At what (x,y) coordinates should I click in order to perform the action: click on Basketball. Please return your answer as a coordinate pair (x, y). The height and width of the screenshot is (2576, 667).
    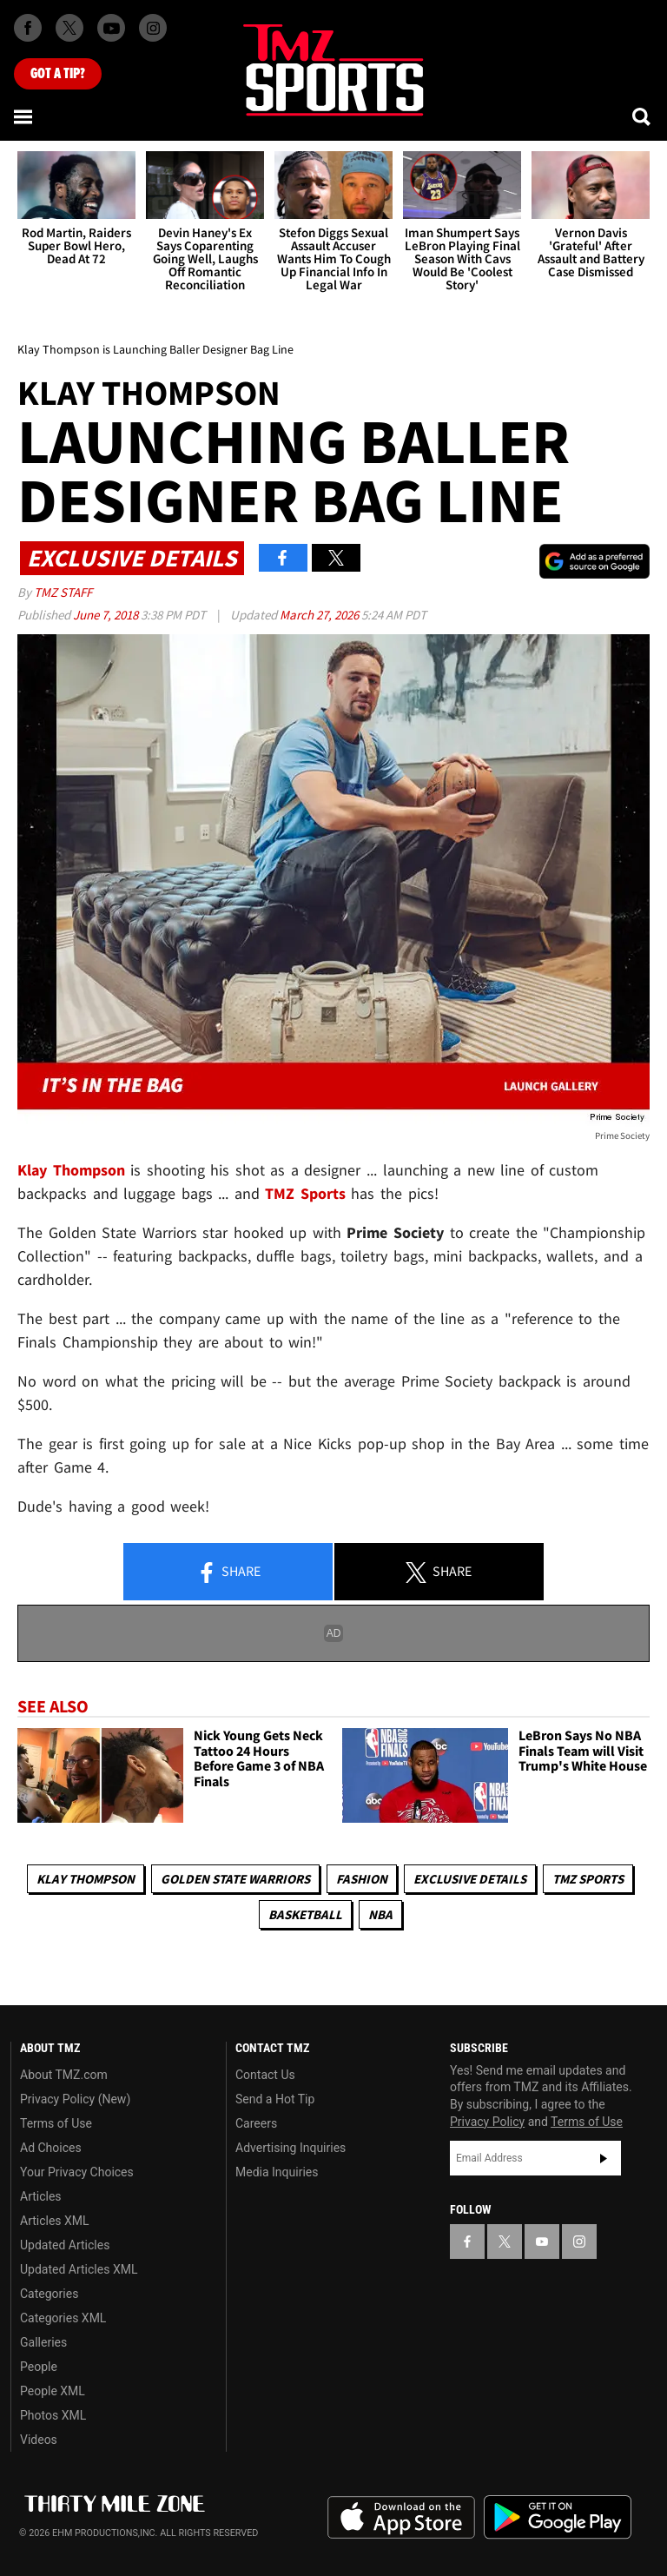
    Looking at the image, I should click on (305, 1914).